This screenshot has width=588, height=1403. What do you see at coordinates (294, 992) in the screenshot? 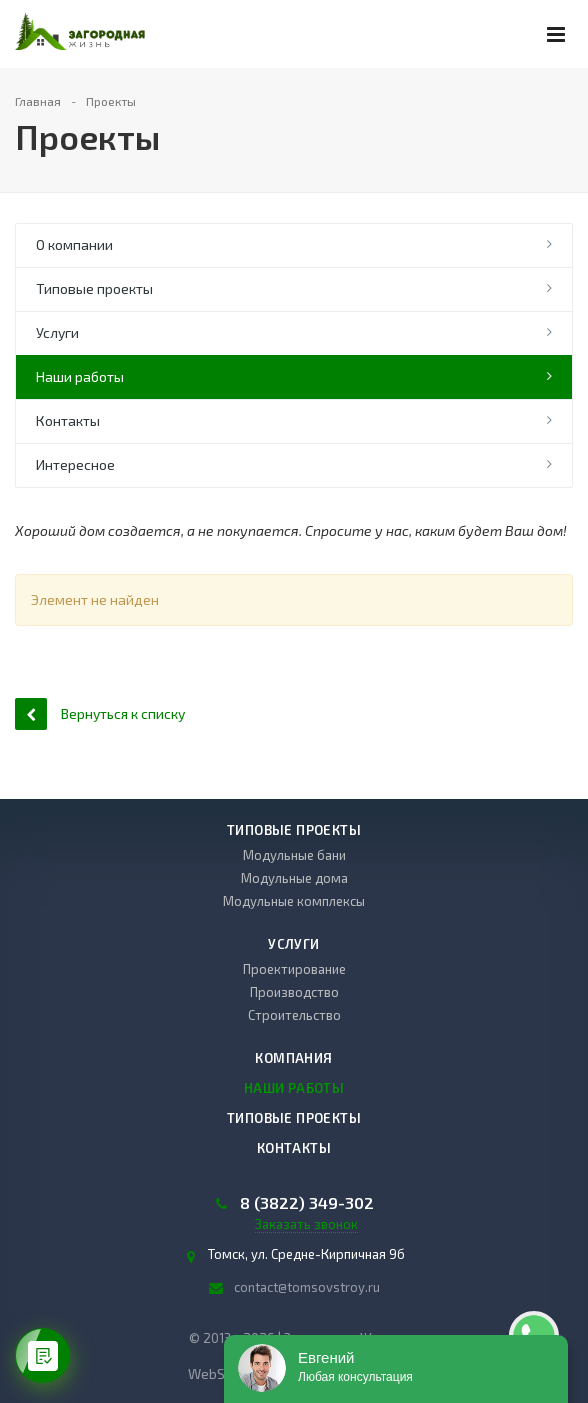
I see `Производство` at bounding box center [294, 992].